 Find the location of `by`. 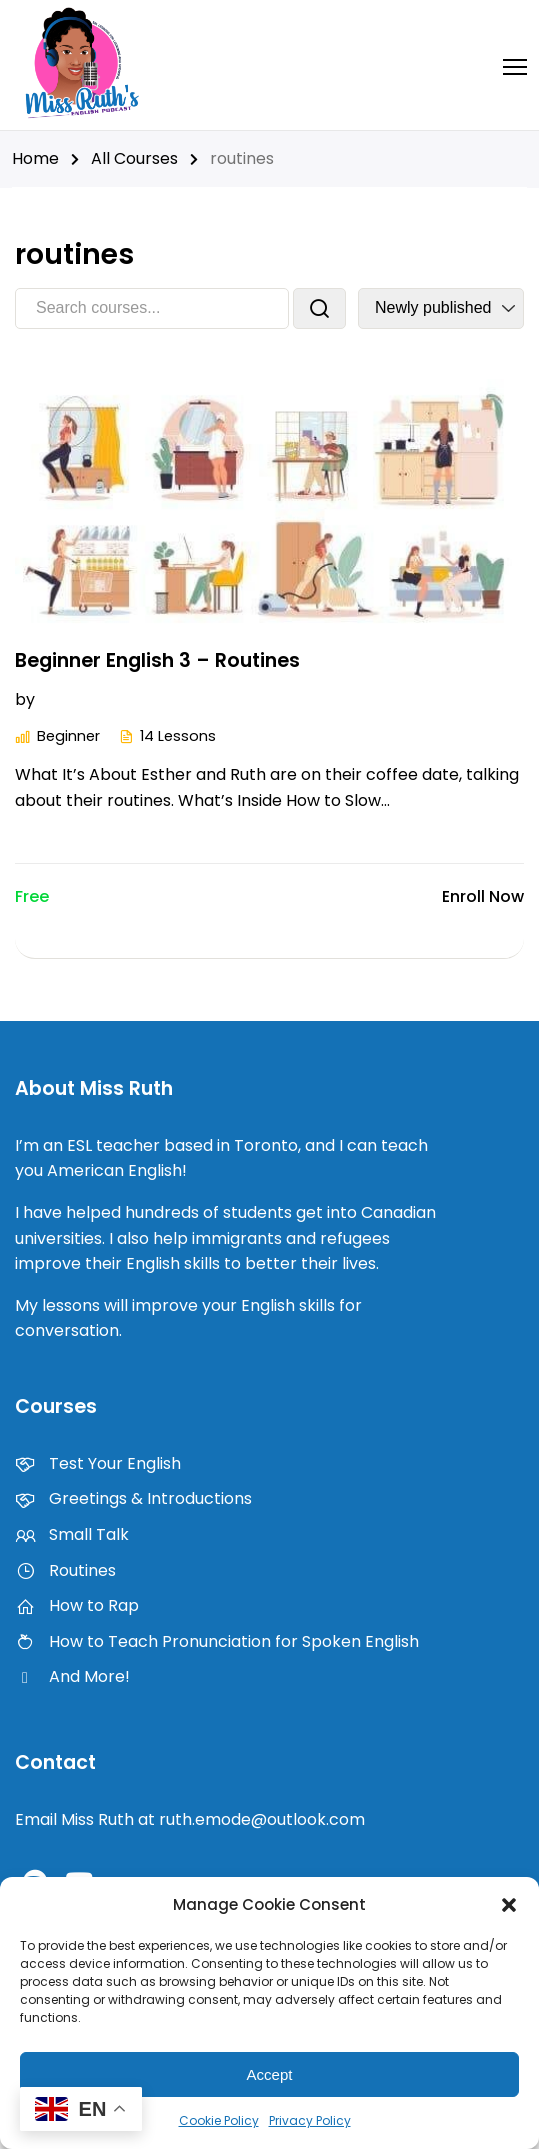

by is located at coordinates (25, 699).